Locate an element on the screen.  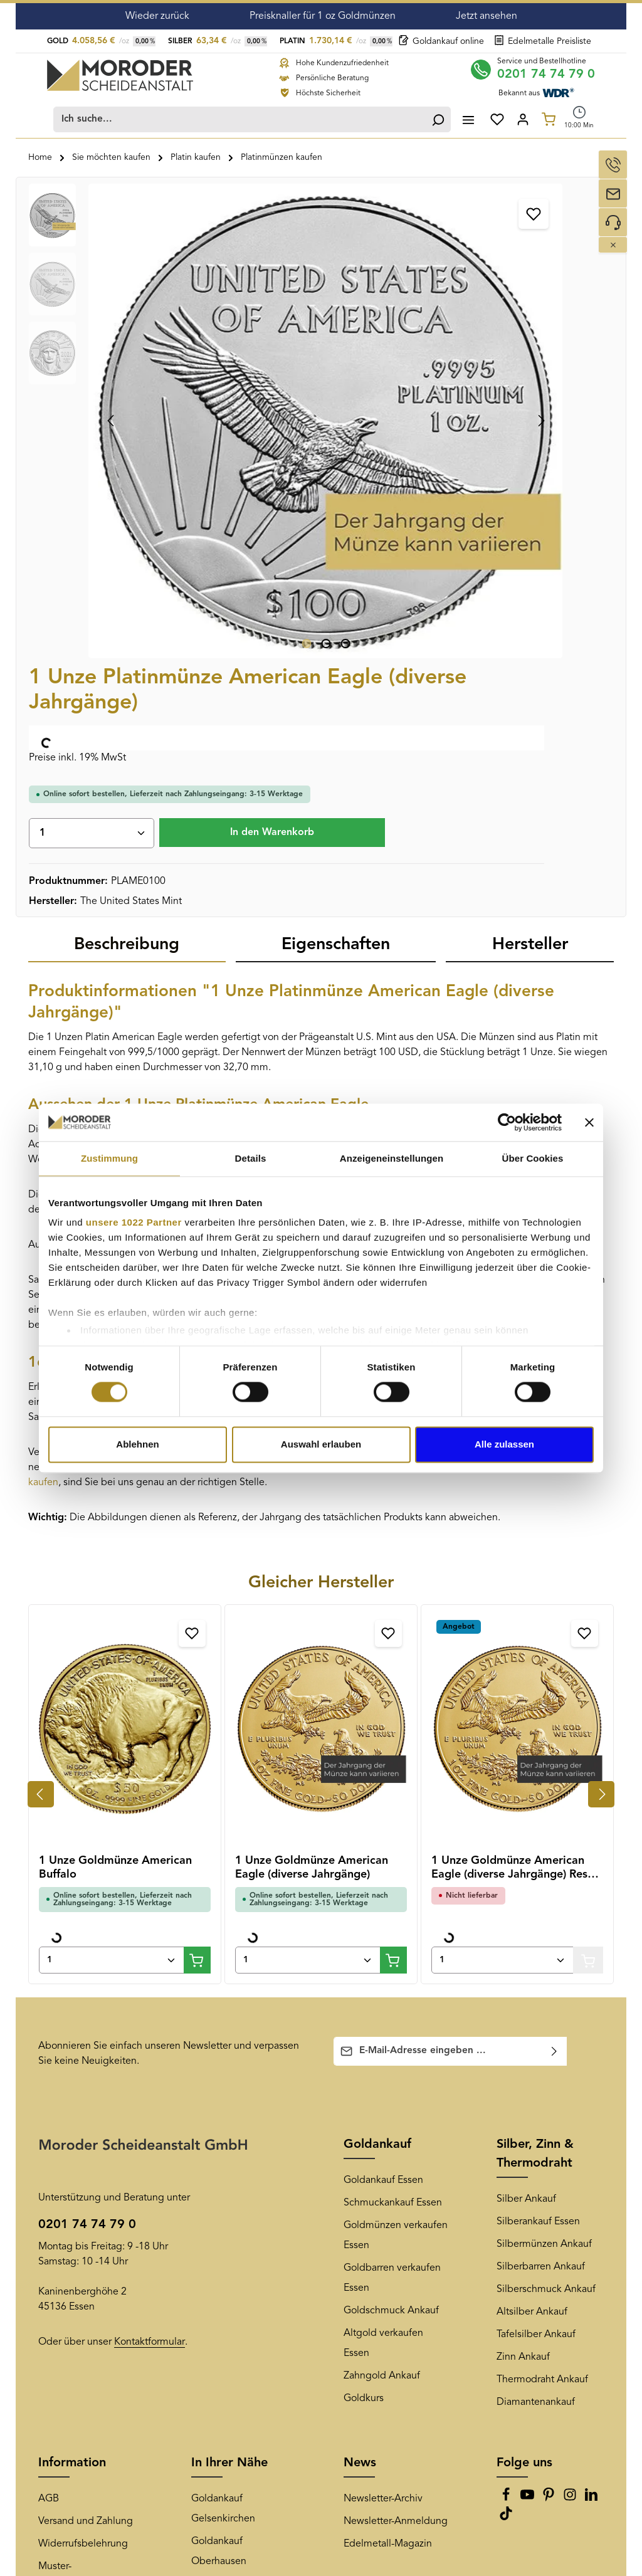
[Vorheriges] is located at coordinates (111, 316).